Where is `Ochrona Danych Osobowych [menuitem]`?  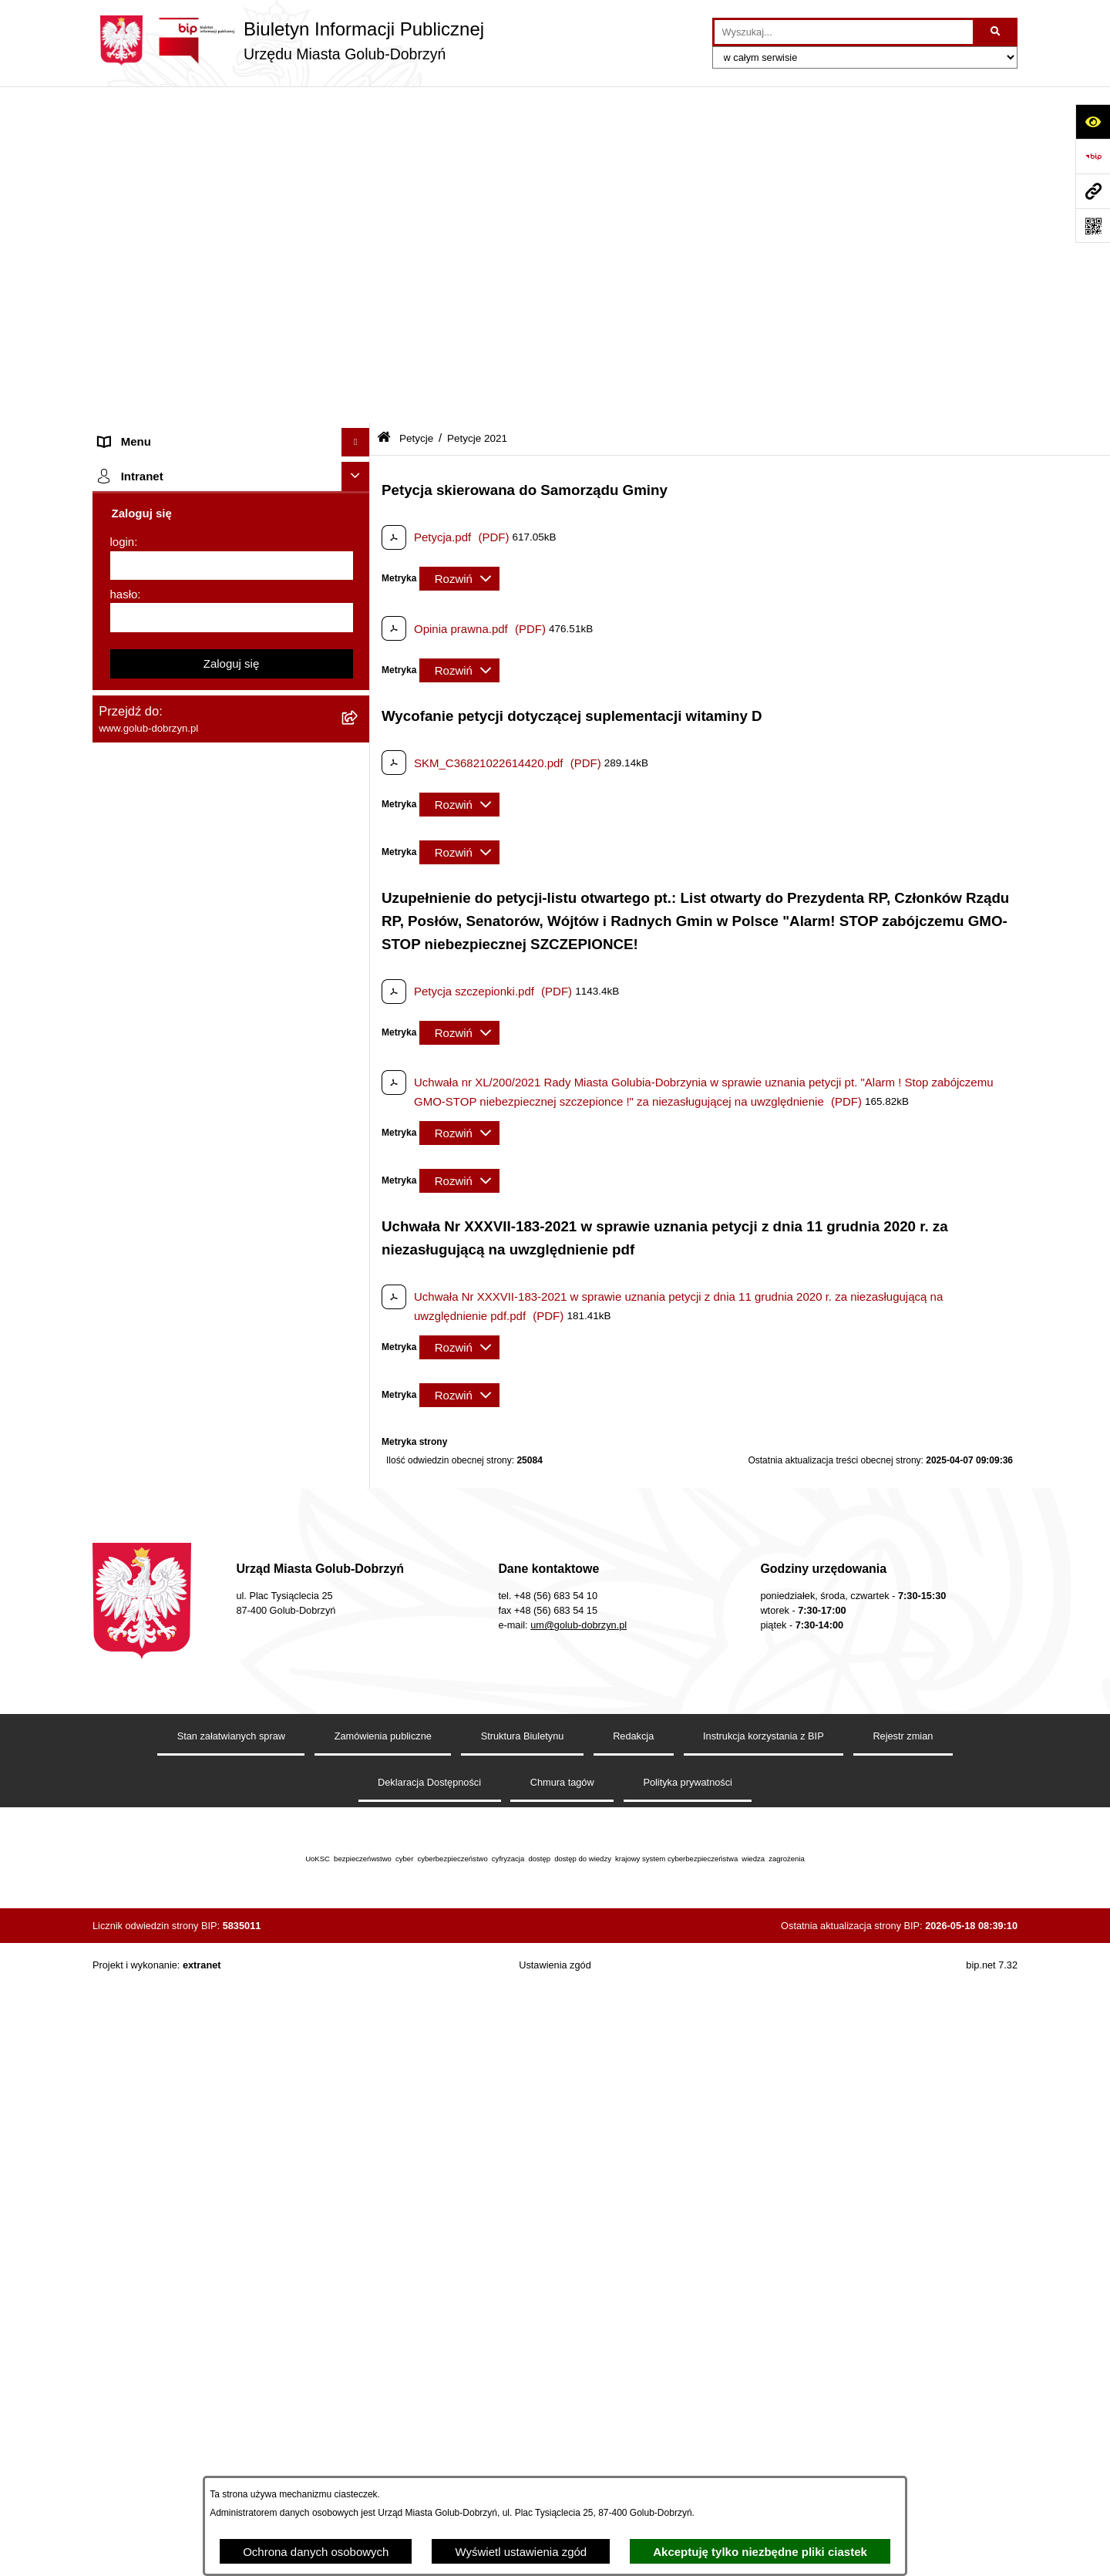 Ochrona Danych Osobowych [menuitem] is located at coordinates (174, 657).